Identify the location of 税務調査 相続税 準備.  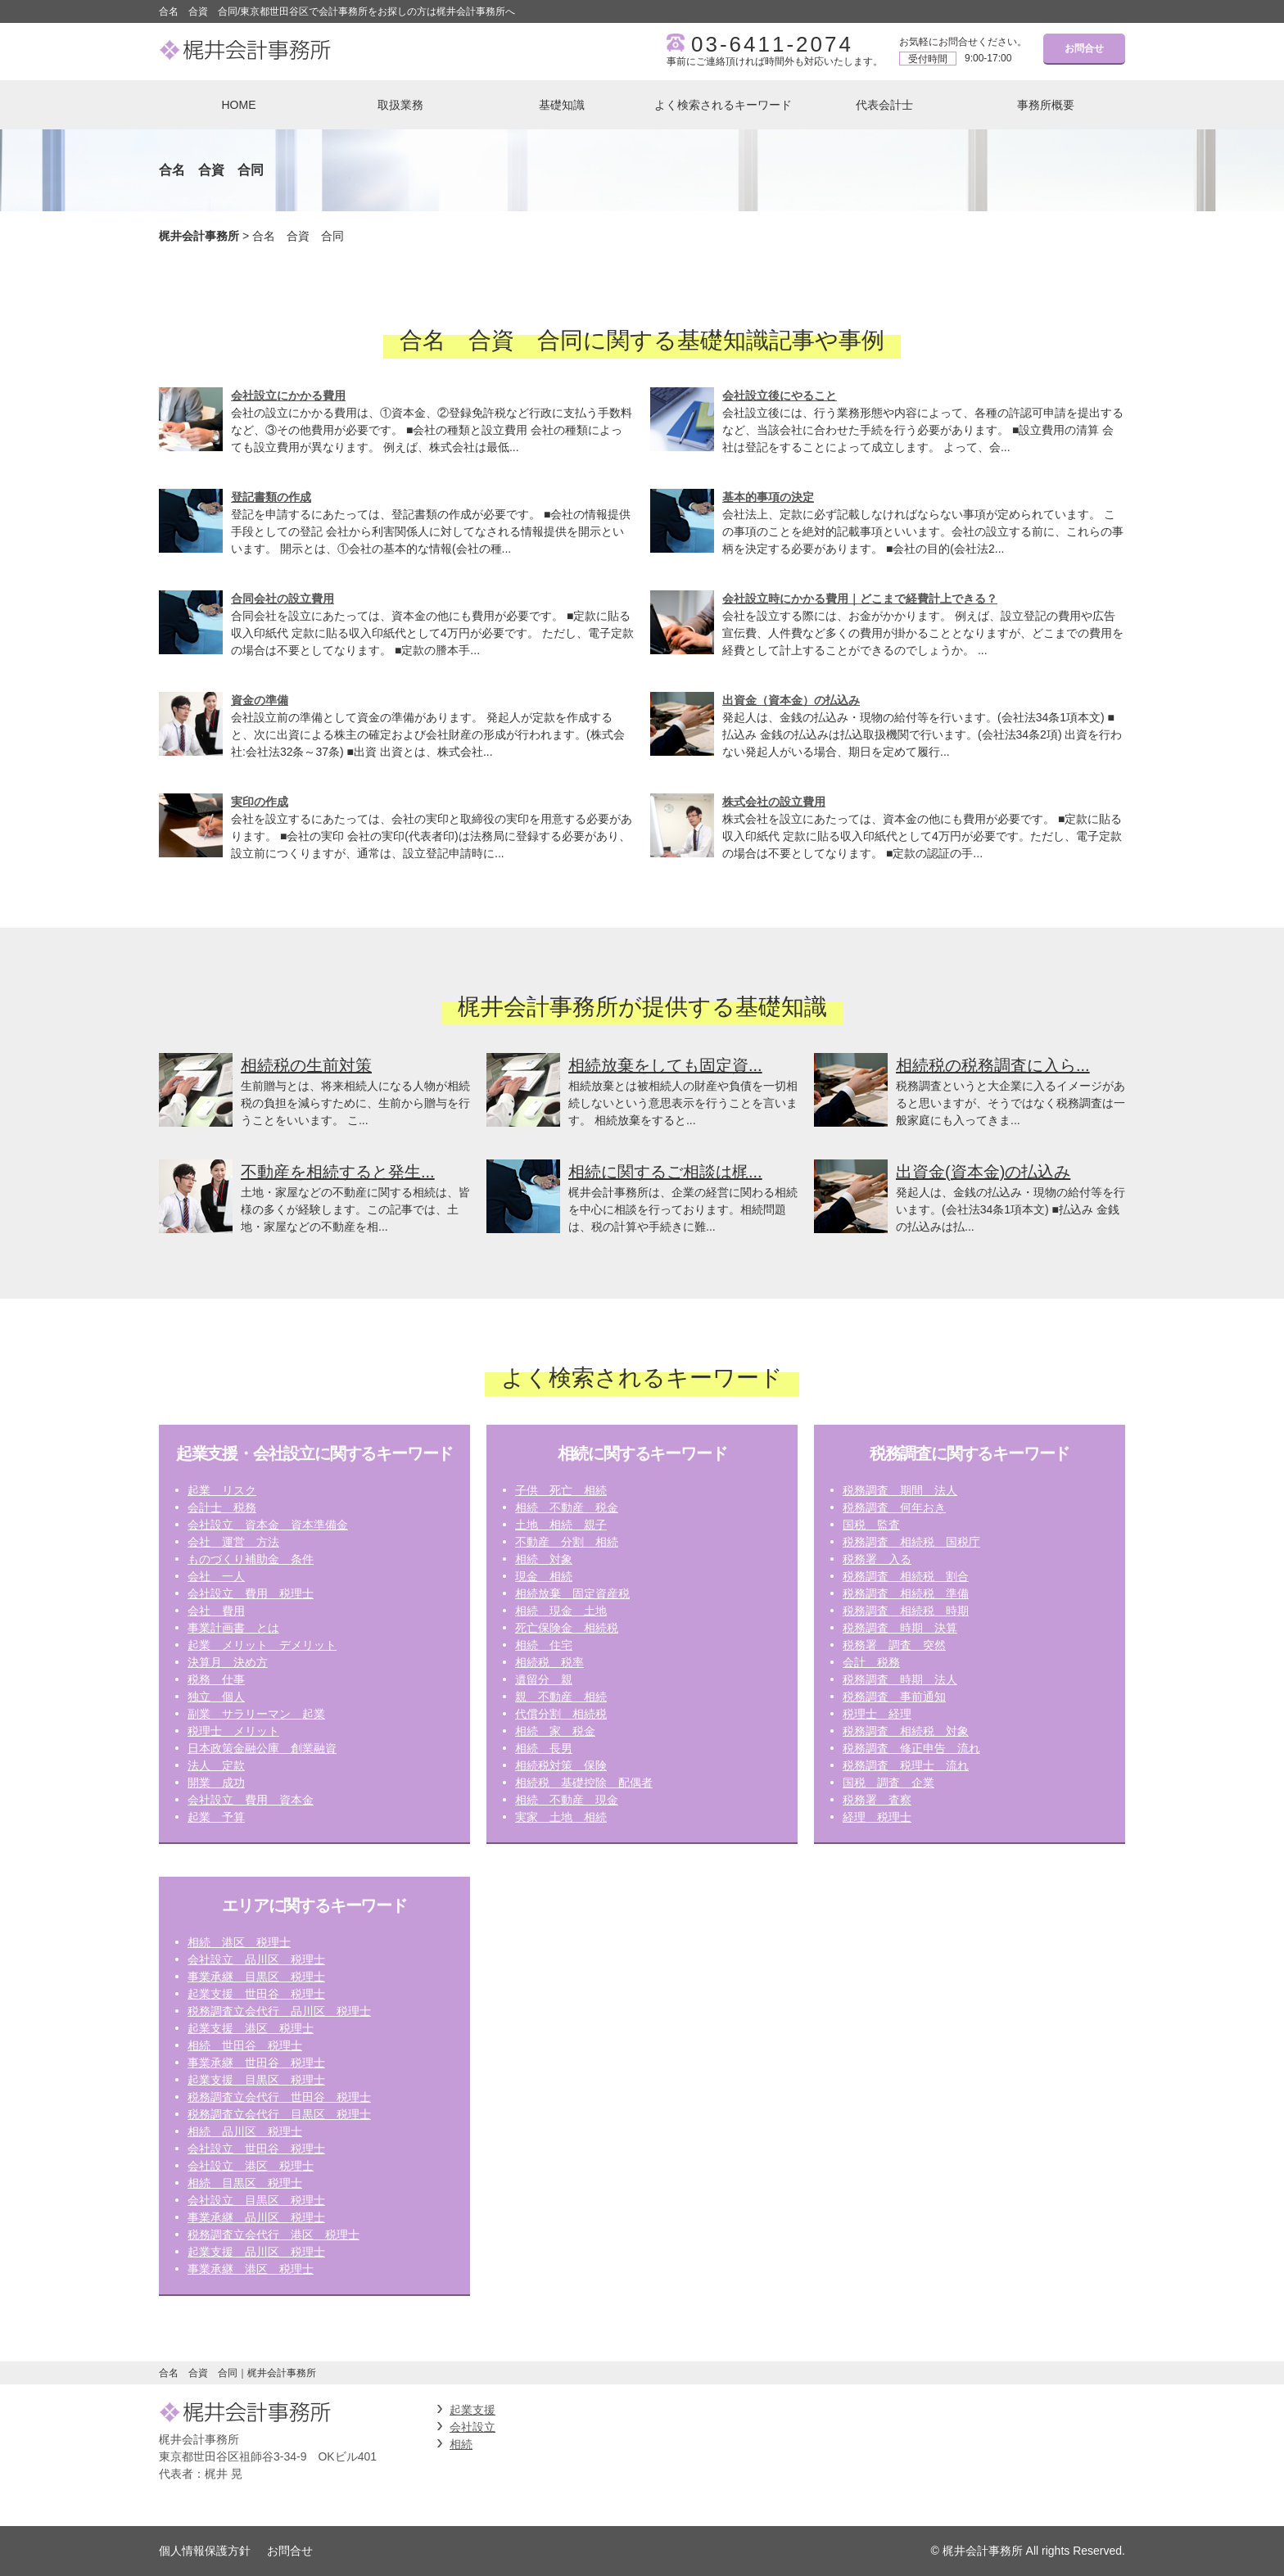
(906, 1593).